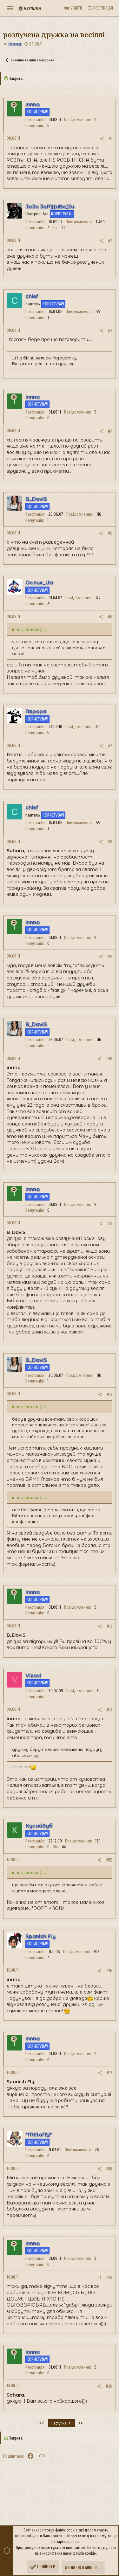 This screenshot has height=2576, width=119. What do you see at coordinates (110, 745) in the screenshot?
I see `#7` at bounding box center [110, 745].